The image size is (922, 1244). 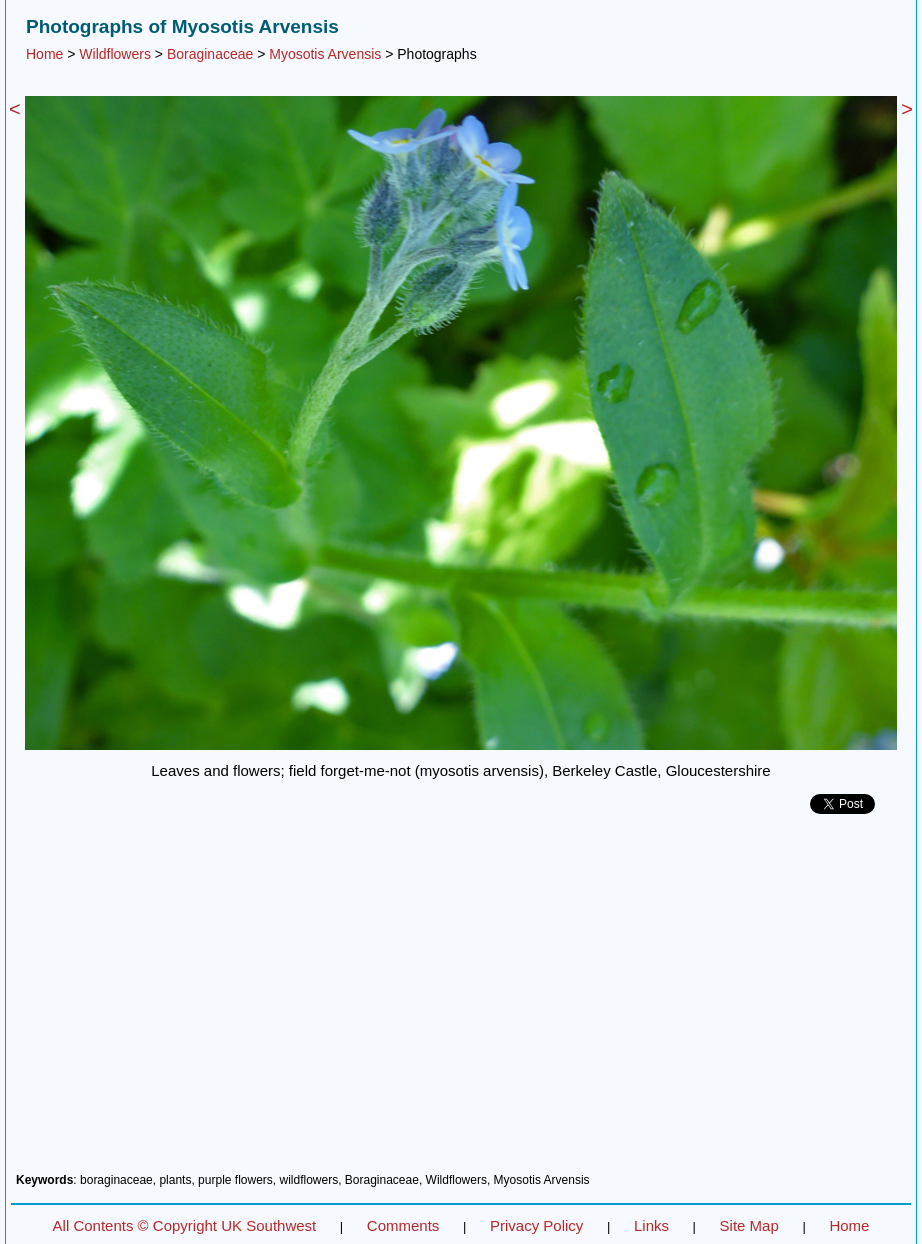 What do you see at coordinates (536, 1225) in the screenshot?
I see `Privacy Policy` at bounding box center [536, 1225].